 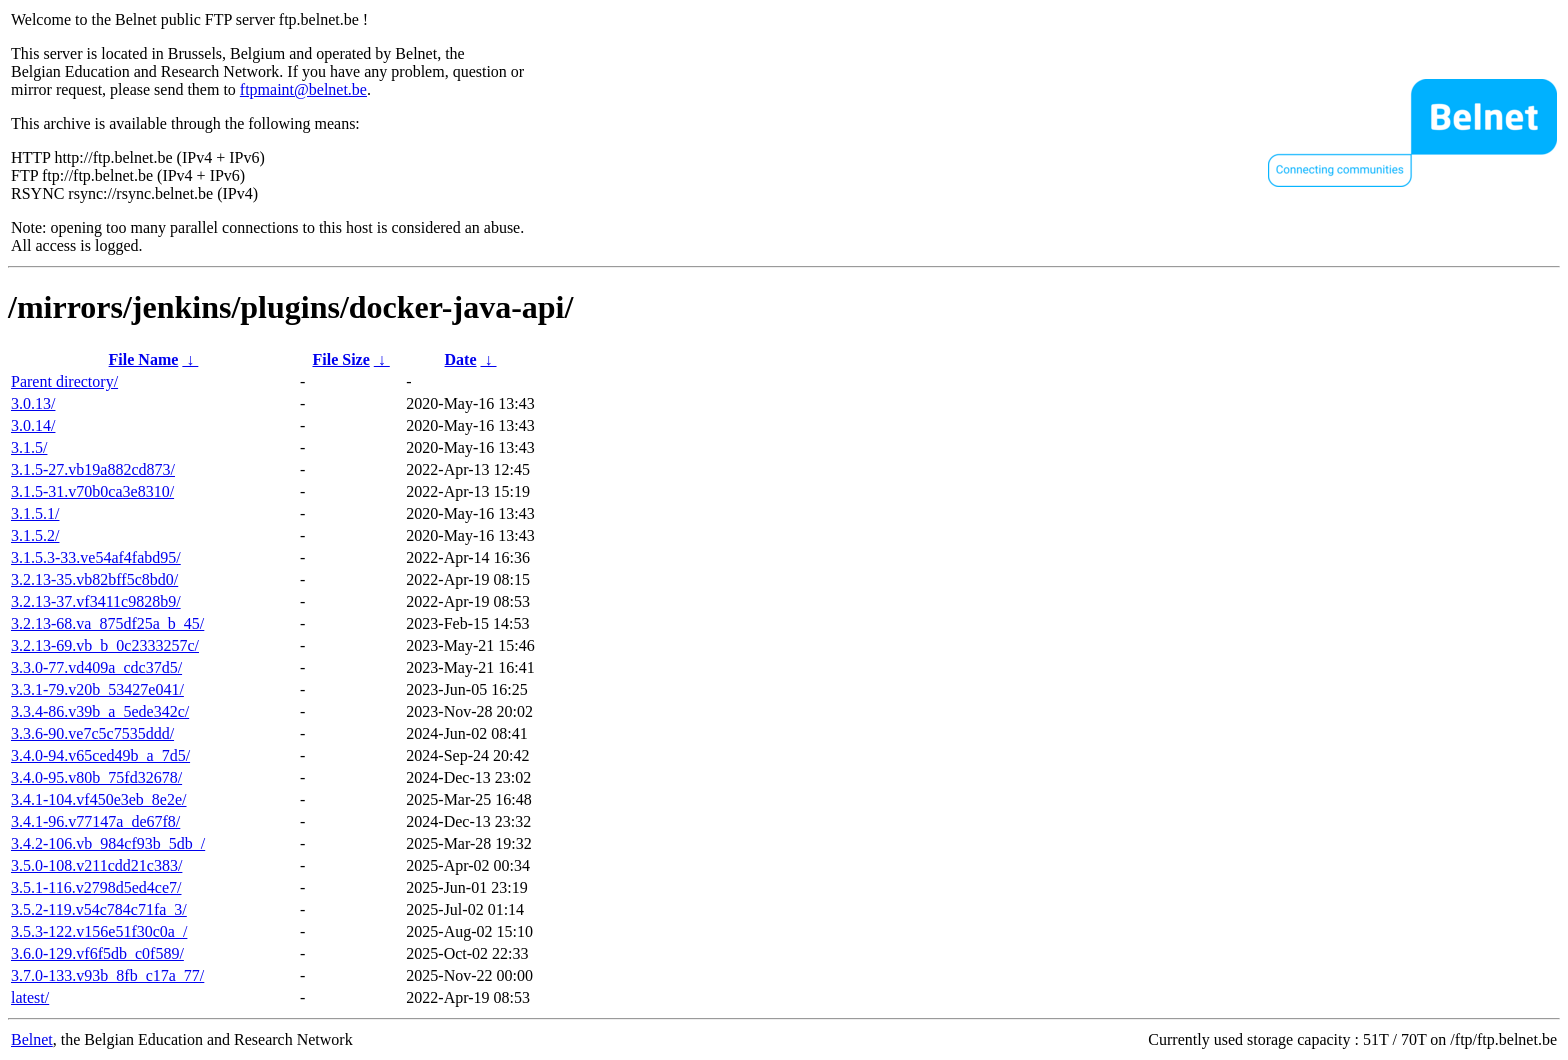 I want to click on 3.4.1-104.vf450e3eb_8e2e/, so click(x=99, y=799).